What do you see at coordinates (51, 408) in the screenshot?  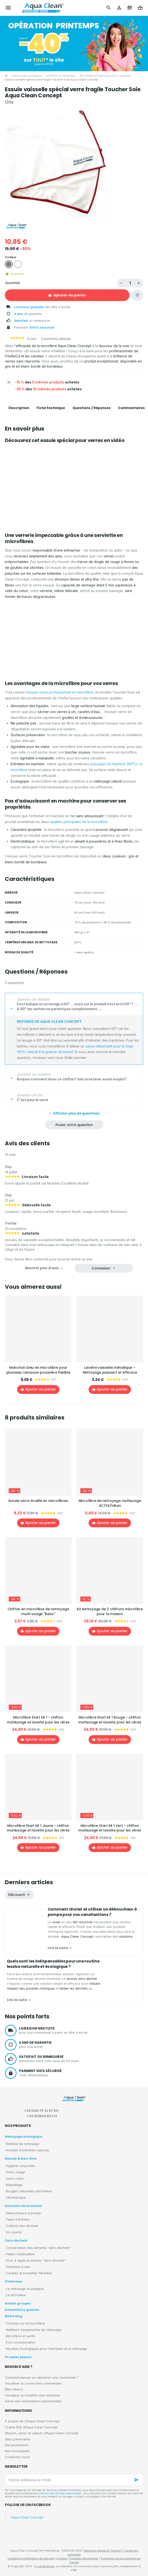 I see `Fiche technique` at bounding box center [51, 408].